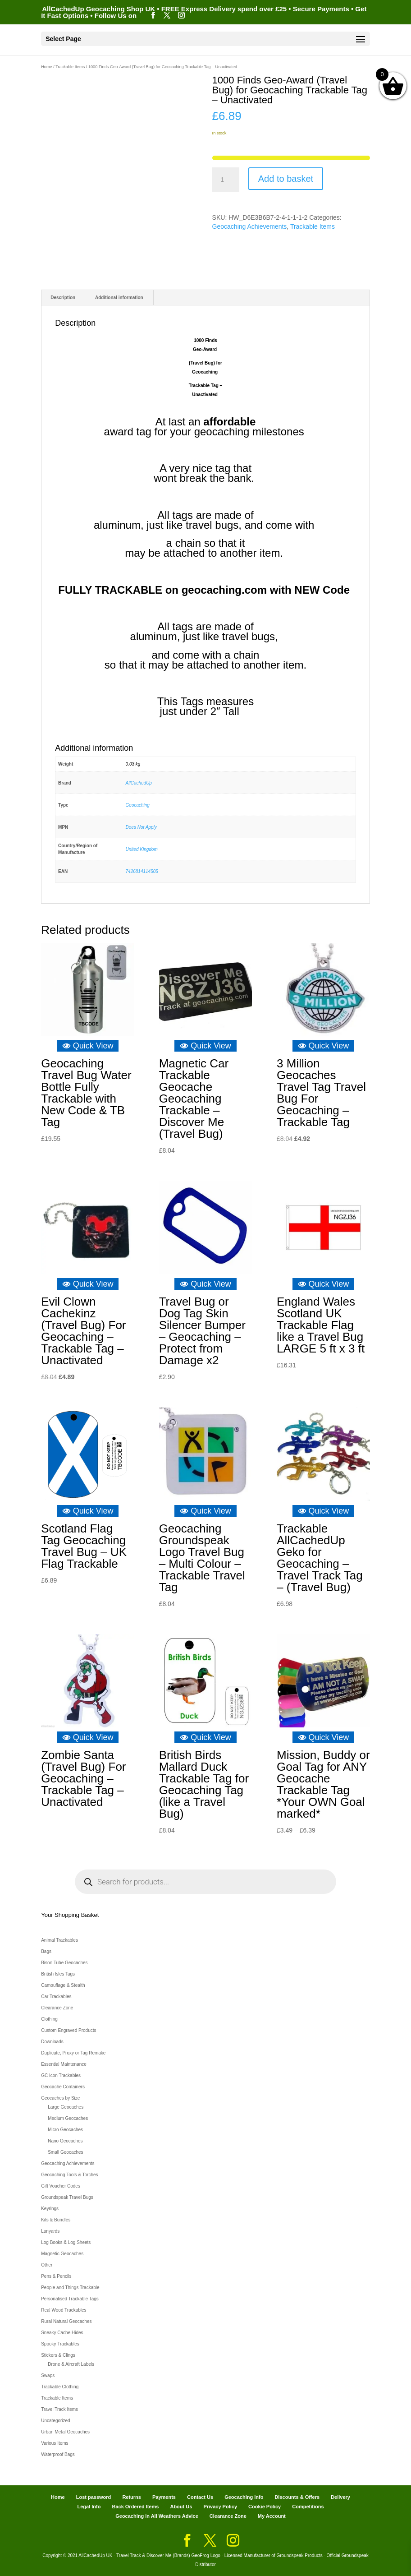 The width and height of the screenshot is (411, 2576). What do you see at coordinates (62, 2332) in the screenshot?
I see `Sneaky Cache Hides` at bounding box center [62, 2332].